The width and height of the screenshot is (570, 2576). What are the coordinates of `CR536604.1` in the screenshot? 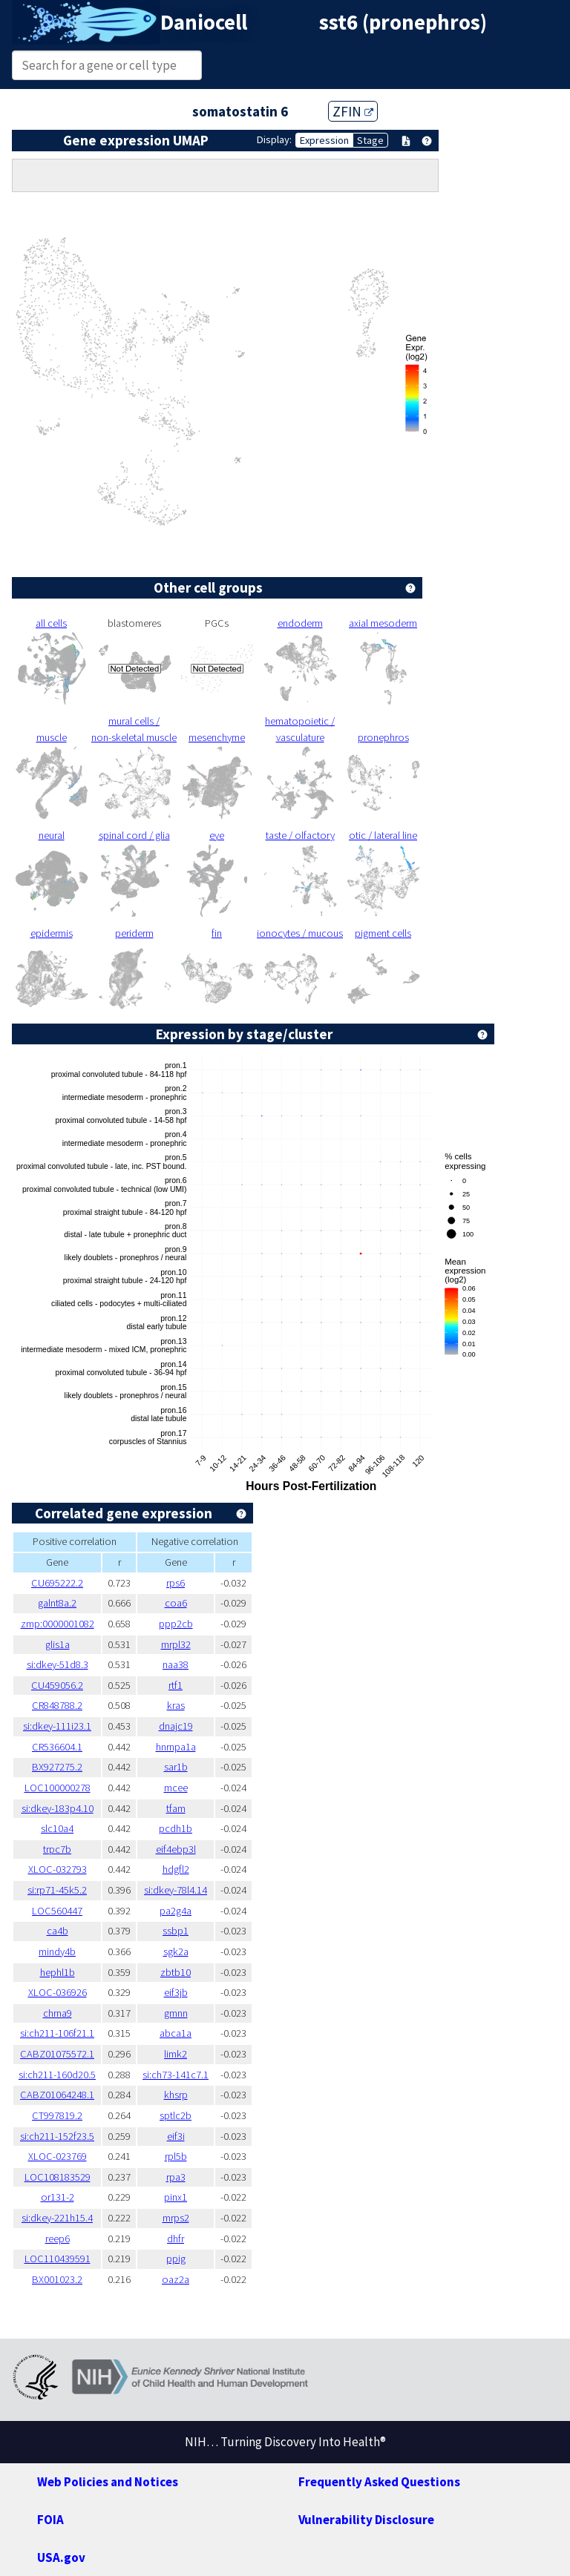 It's located at (57, 1746).